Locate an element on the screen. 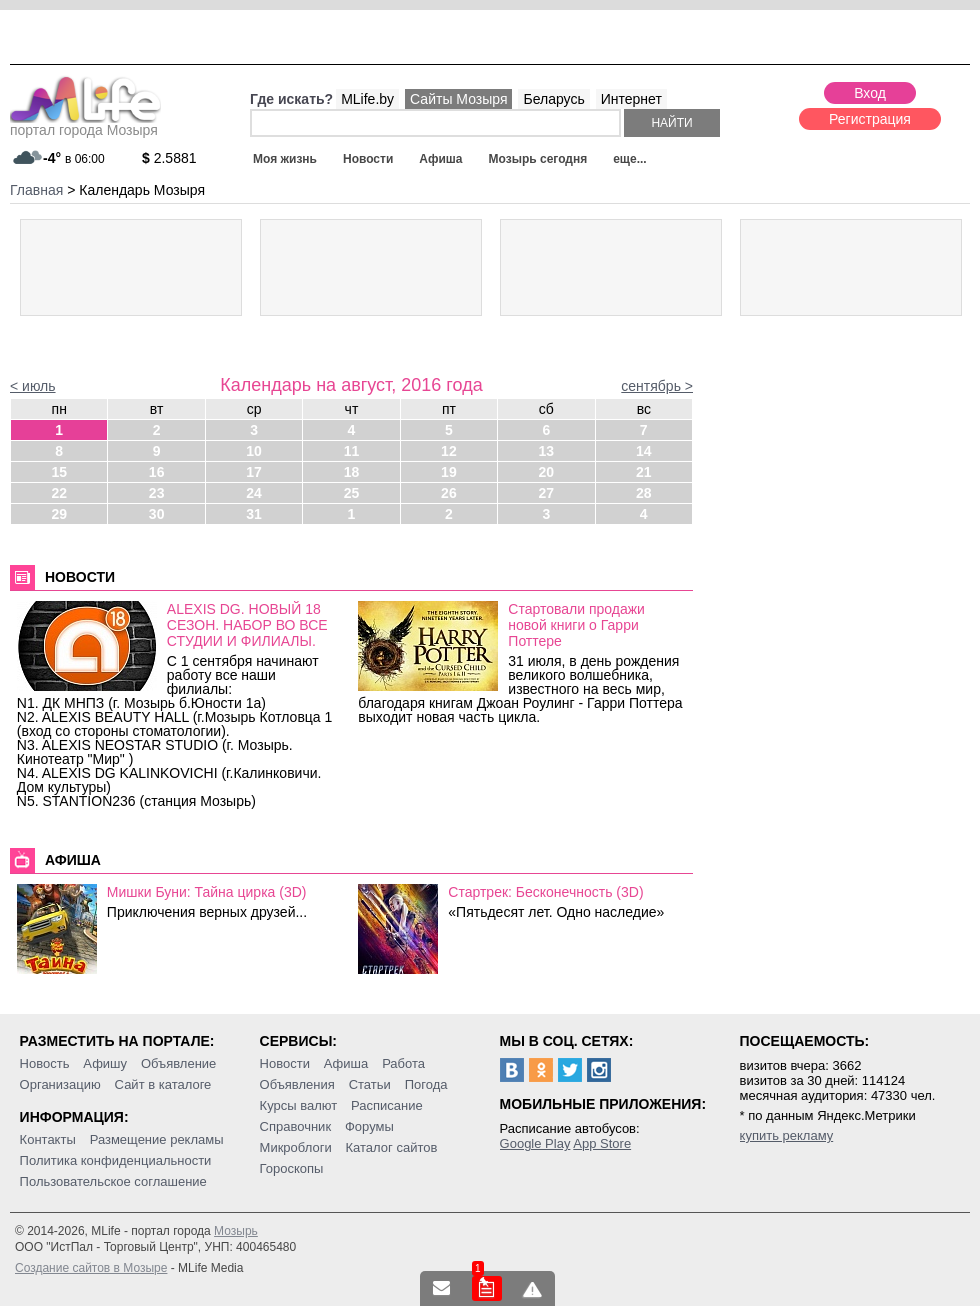  Форумы is located at coordinates (369, 1126).